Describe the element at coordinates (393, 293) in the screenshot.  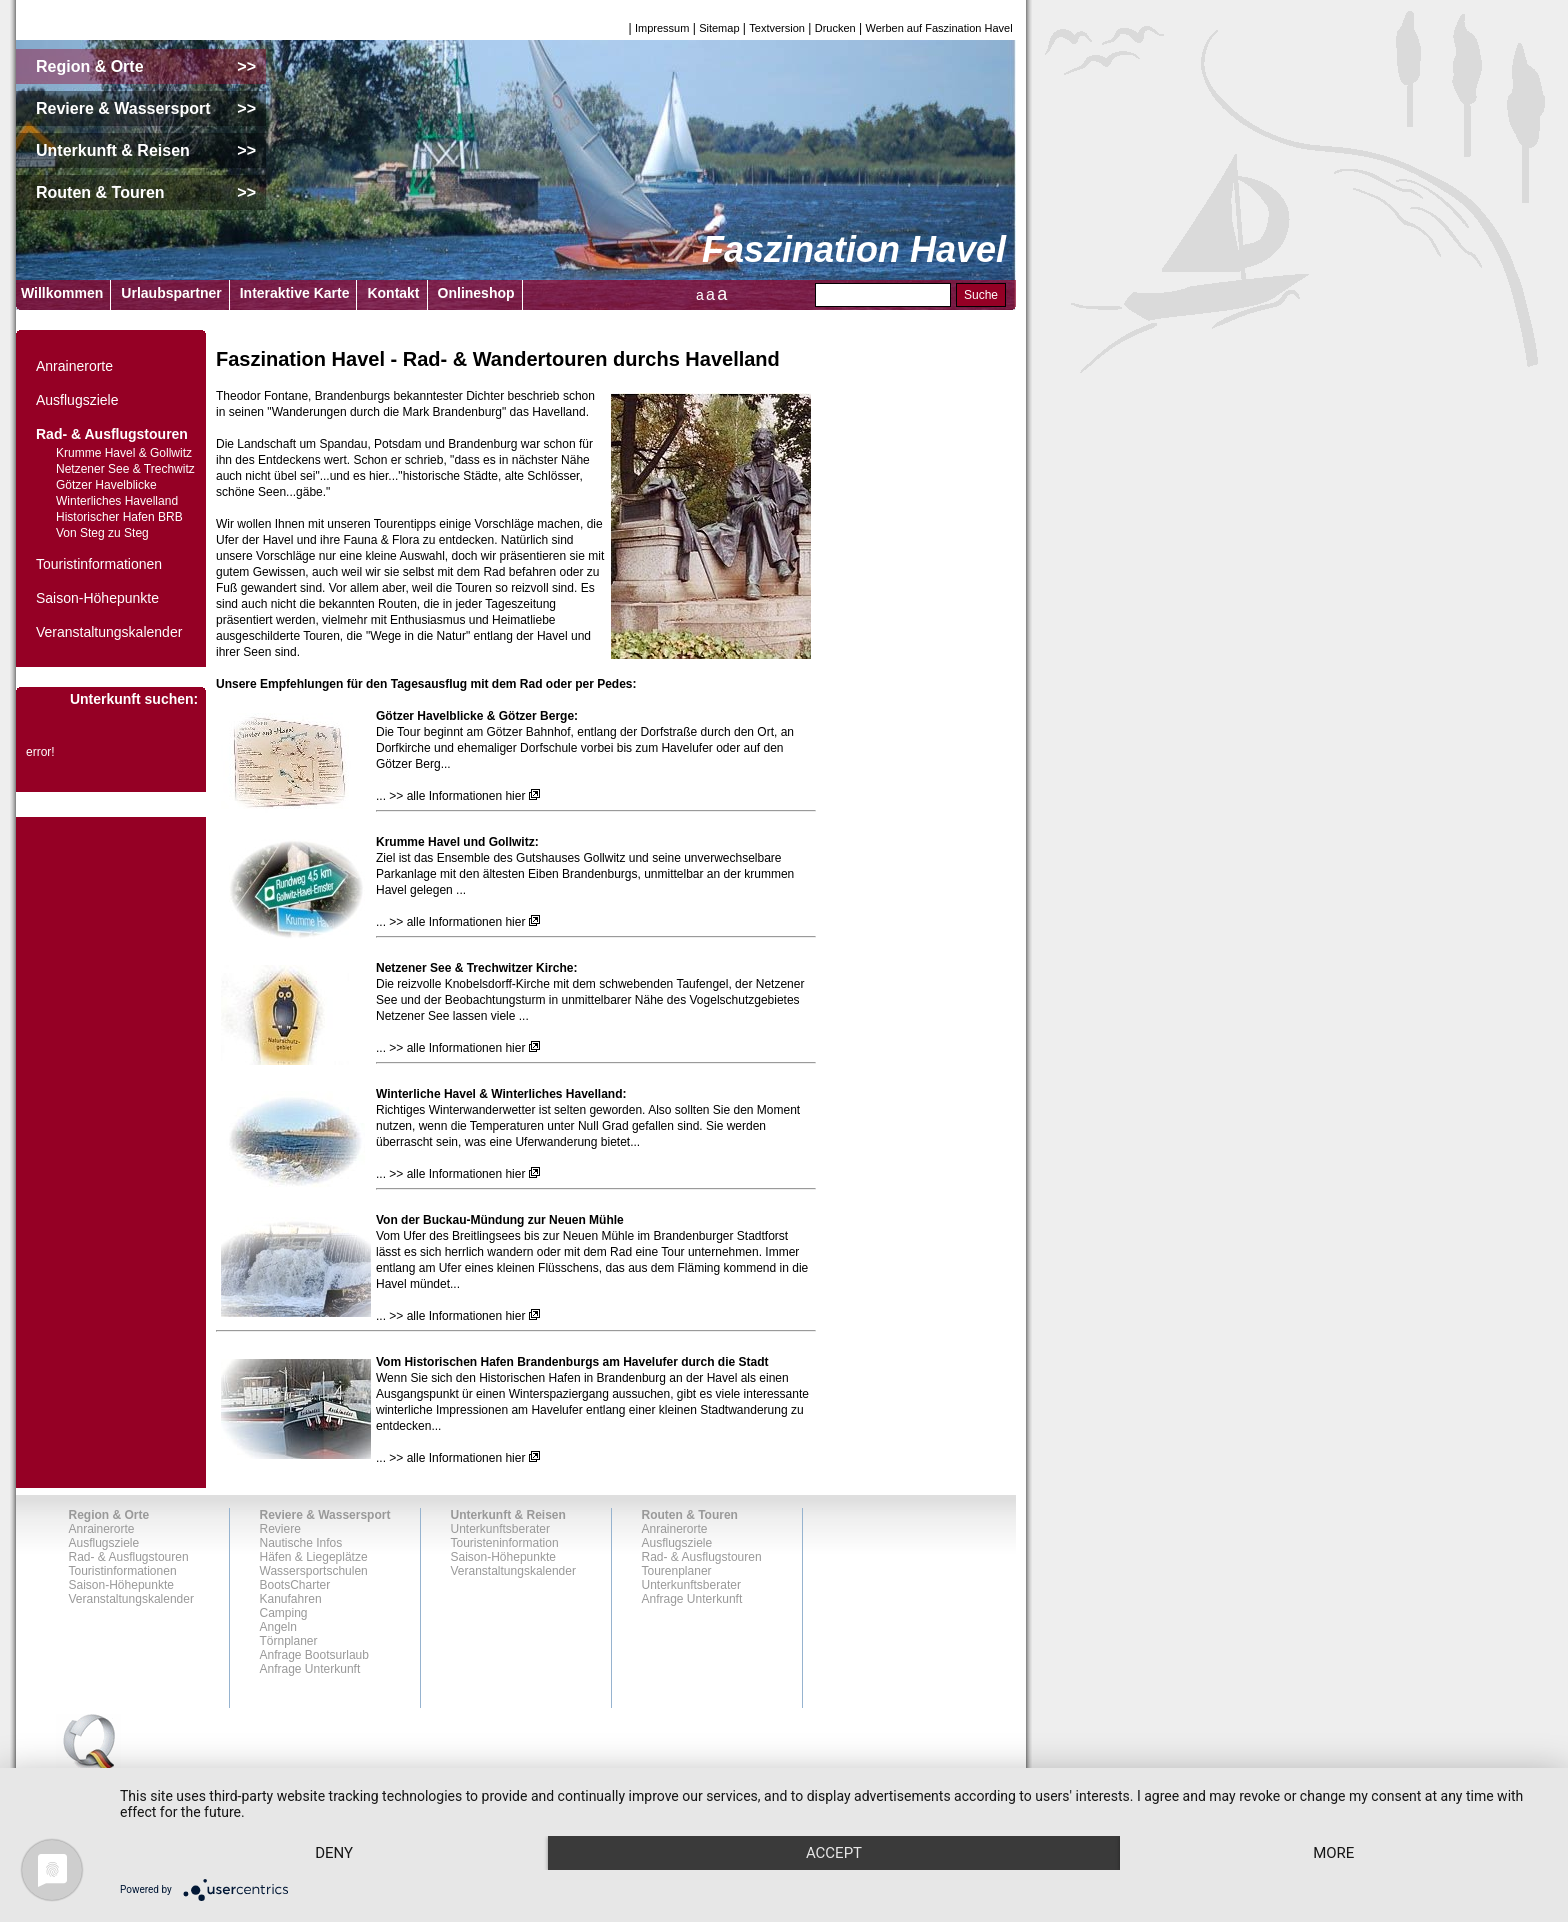
I see `Kontakt` at that location.